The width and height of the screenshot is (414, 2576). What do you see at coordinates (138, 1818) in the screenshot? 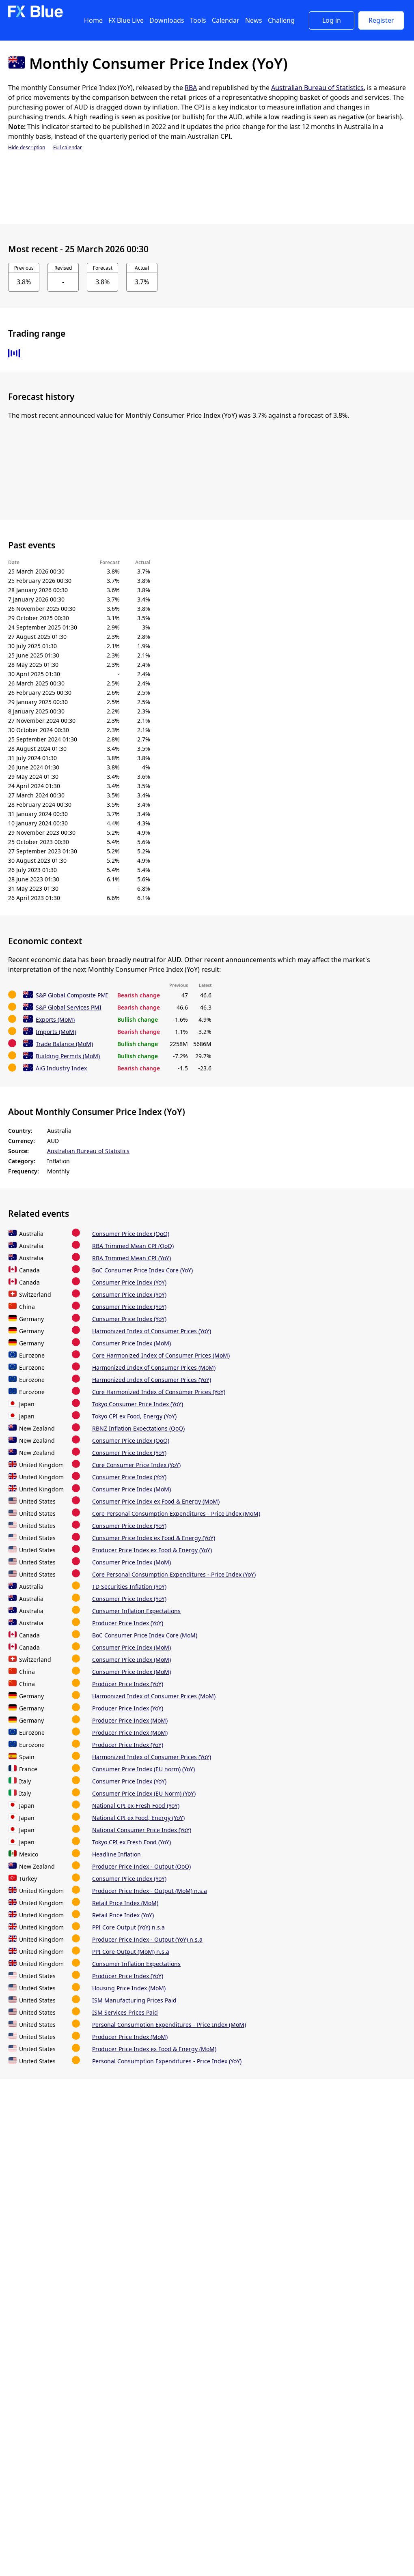
I see `National CPI ex Food, Energy (YoY)` at bounding box center [138, 1818].